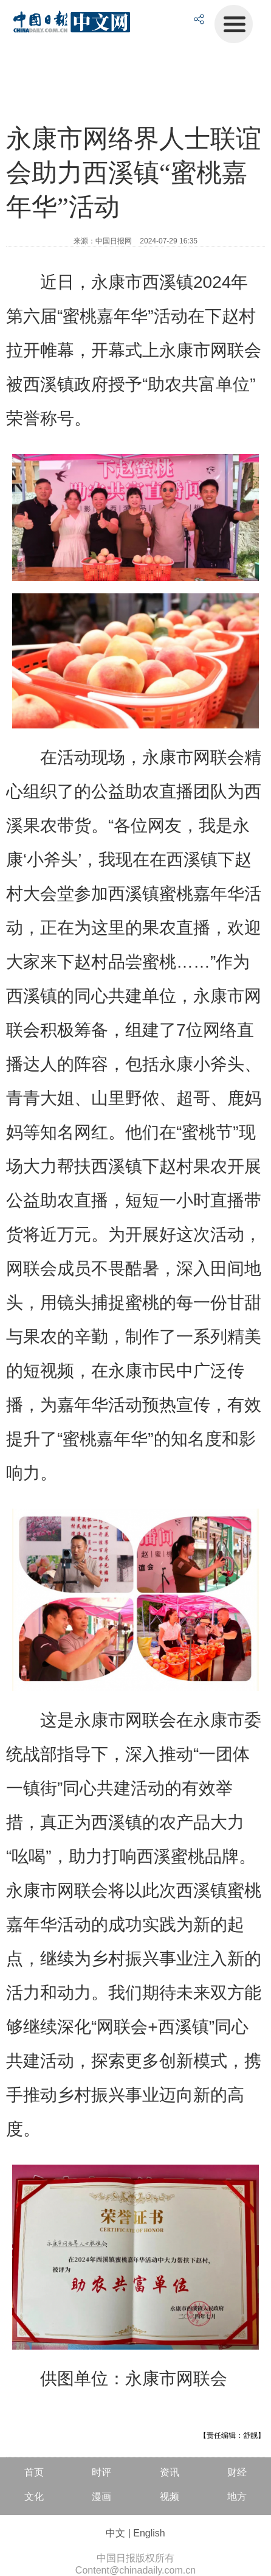 The width and height of the screenshot is (271, 2576). What do you see at coordinates (101, 2496) in the screenshot?
I see `漫画` at bounding box center [101, 2496].